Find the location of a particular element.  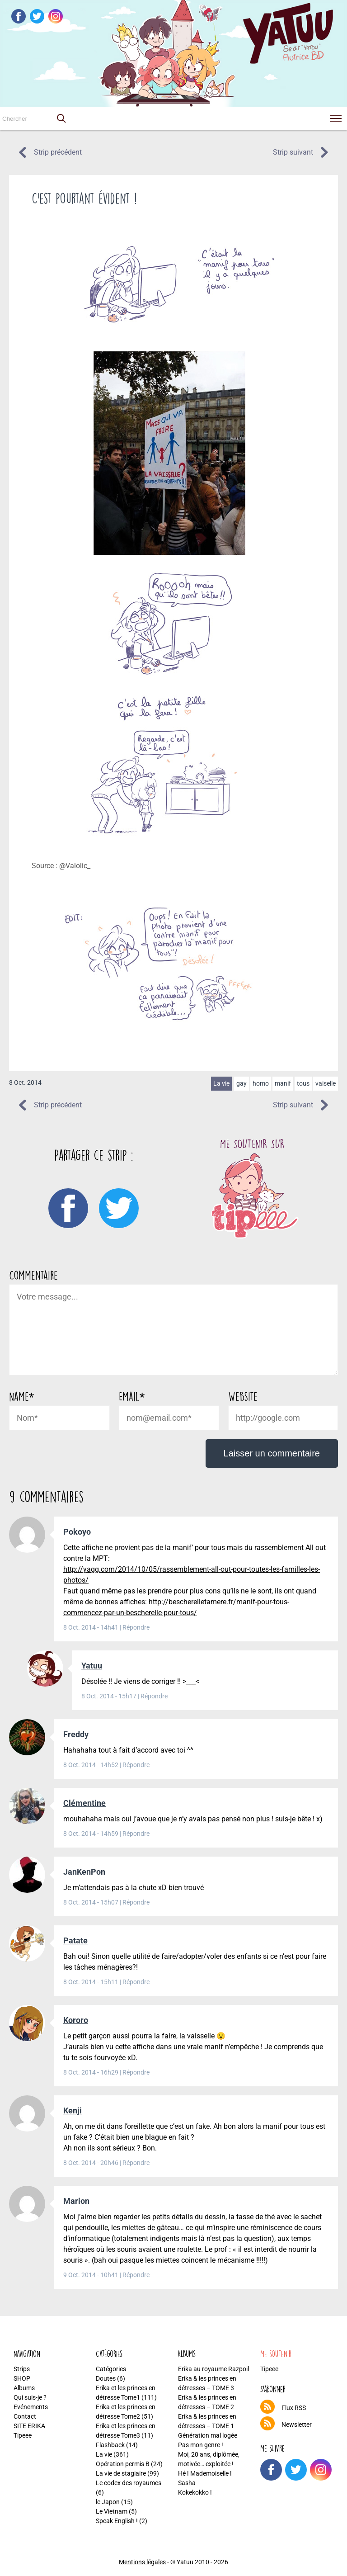

Patate is located at coordinates (75, 1940).